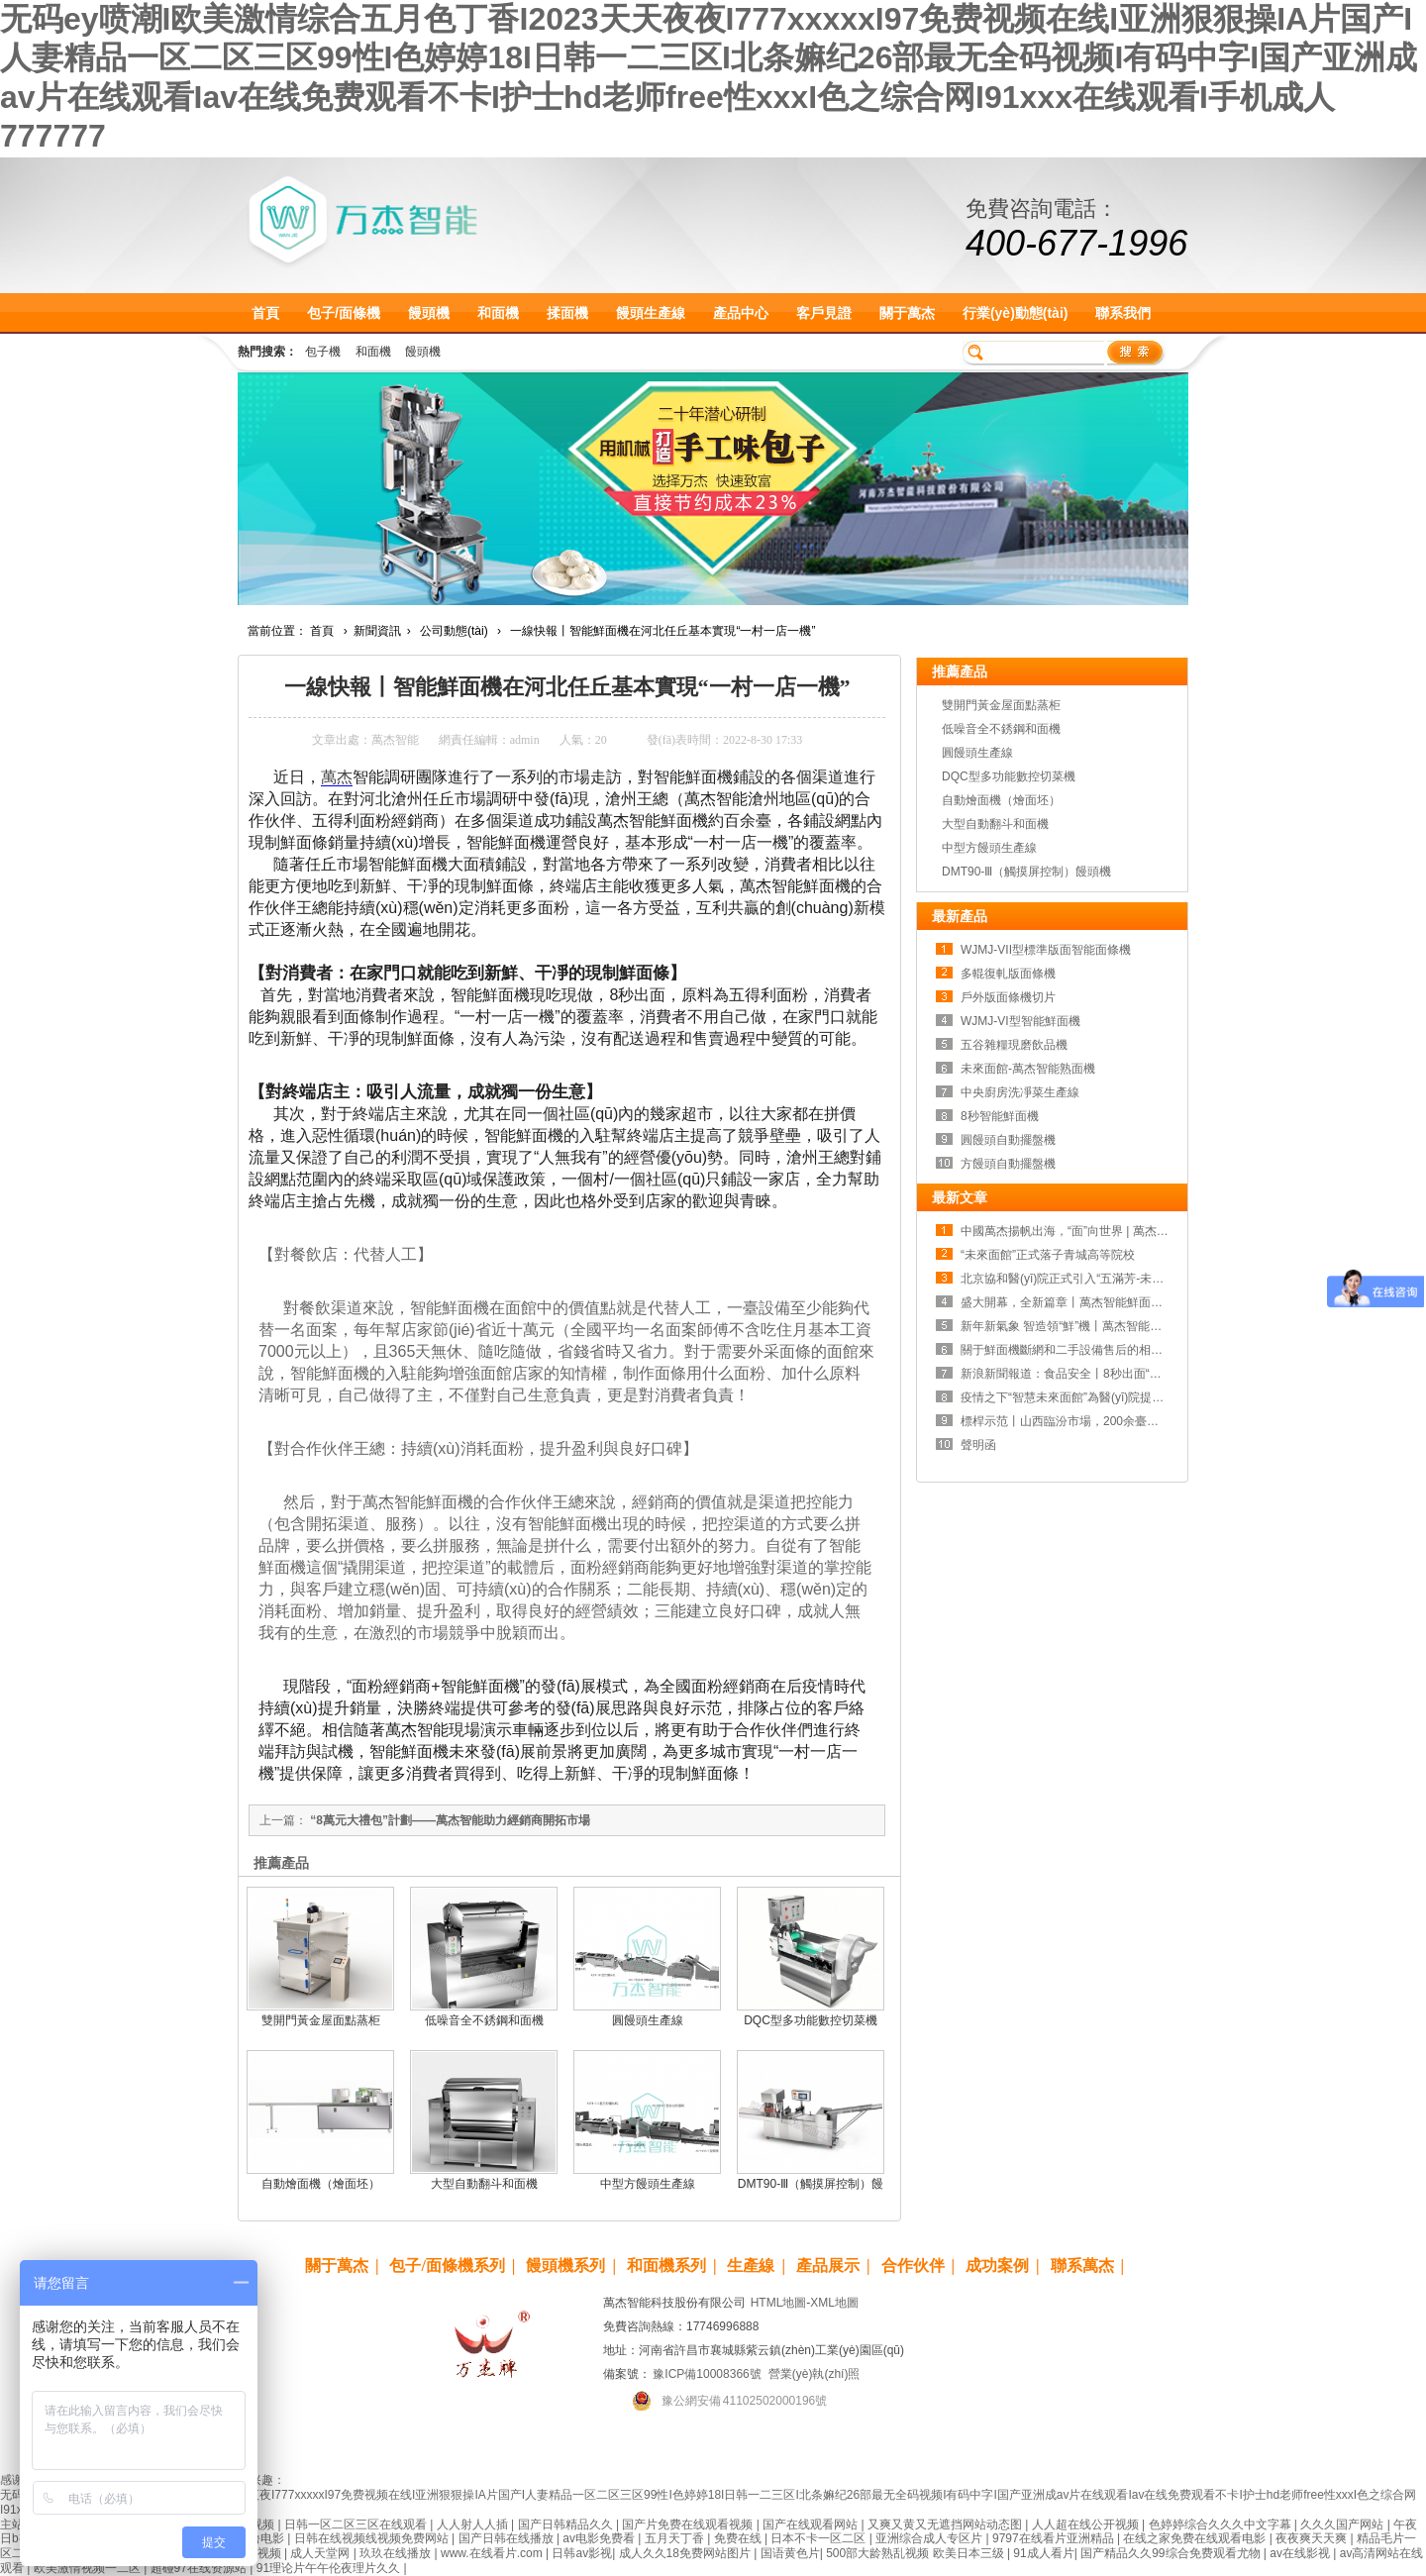 This screenshot has width=1426, height=2576. Describe the element at coordinates (750, 2265) in the screenshot. I see `生產線` at that location.